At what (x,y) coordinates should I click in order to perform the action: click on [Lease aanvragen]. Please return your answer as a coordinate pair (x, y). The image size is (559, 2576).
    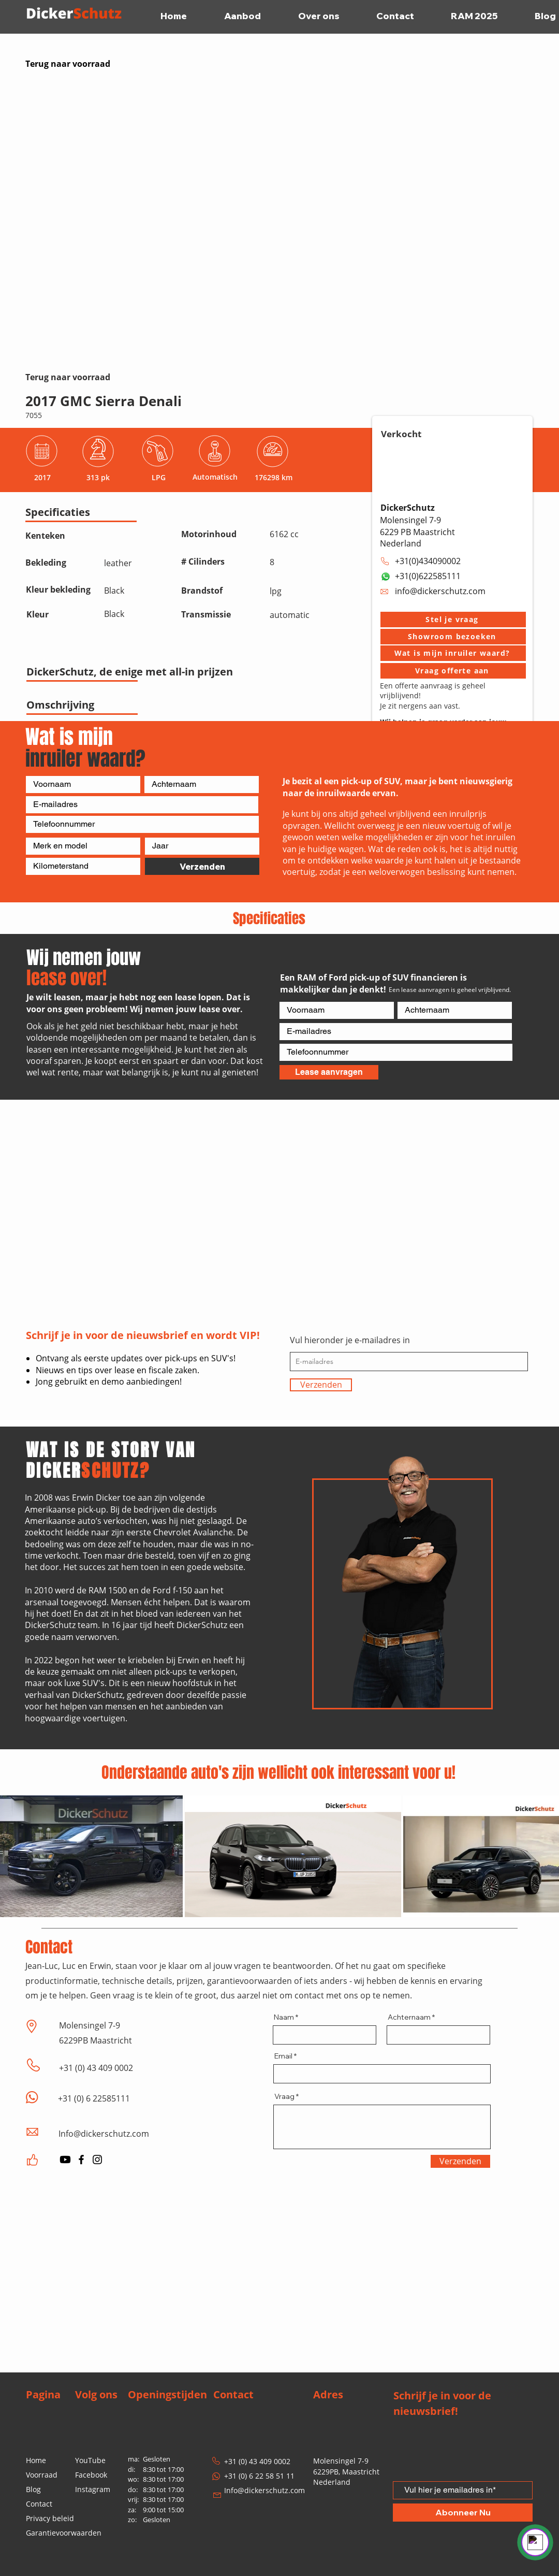
    Looking at the image, I should click on (329, 1072).